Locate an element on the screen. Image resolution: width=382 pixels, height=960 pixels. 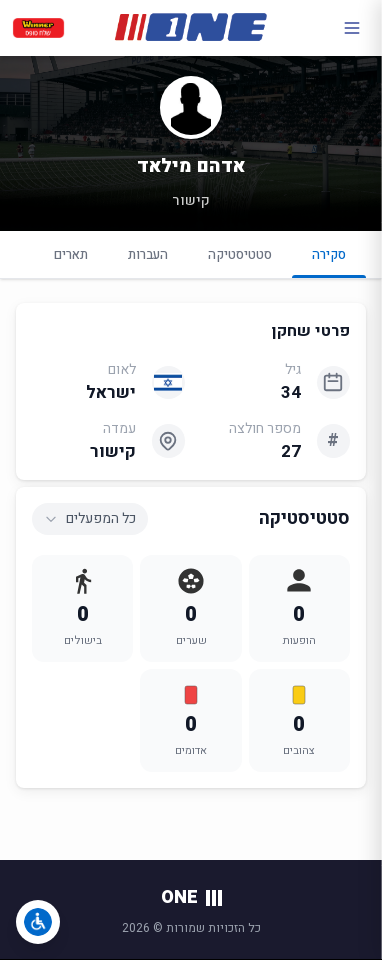
סקירה is located at coordinates (329, 262).